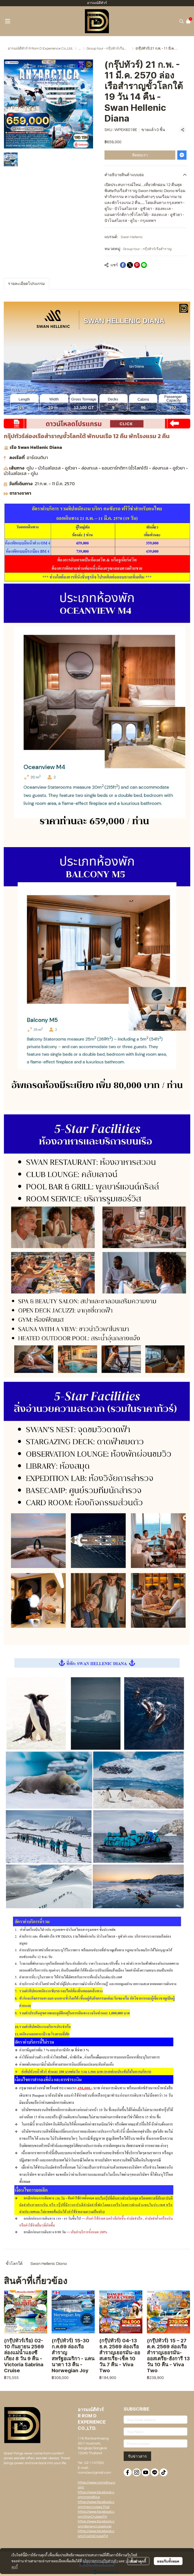 The width and height of the screenshot is (194, 2576). What do you see at coordinates (111, 48) in the screenshot?
I see `Group tour - กรุ๊ปทัวร์เรือสำราญ` at bounding box center [111, 48].